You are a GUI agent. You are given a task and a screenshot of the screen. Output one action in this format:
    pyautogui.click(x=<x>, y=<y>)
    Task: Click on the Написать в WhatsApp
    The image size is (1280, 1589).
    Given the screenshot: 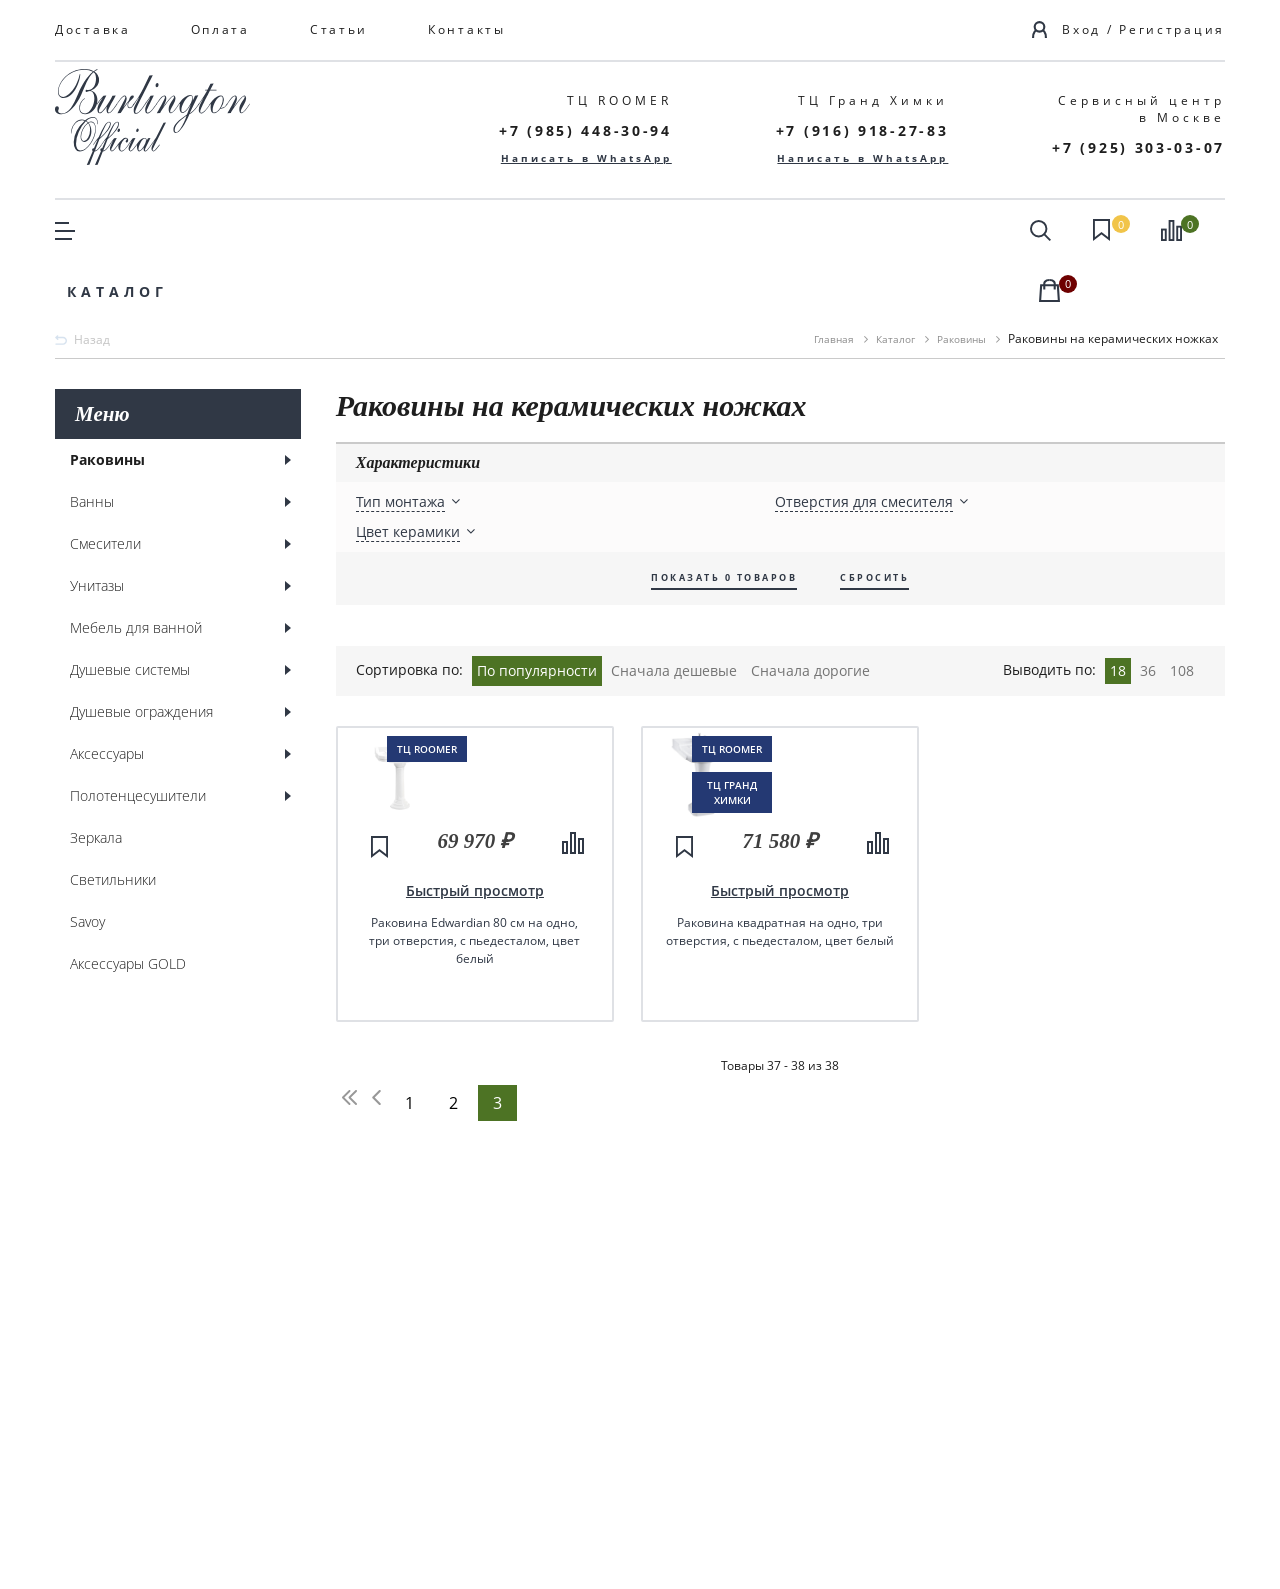 What is the action you would take?
    pyautogui.click(x=586, y=158)
    